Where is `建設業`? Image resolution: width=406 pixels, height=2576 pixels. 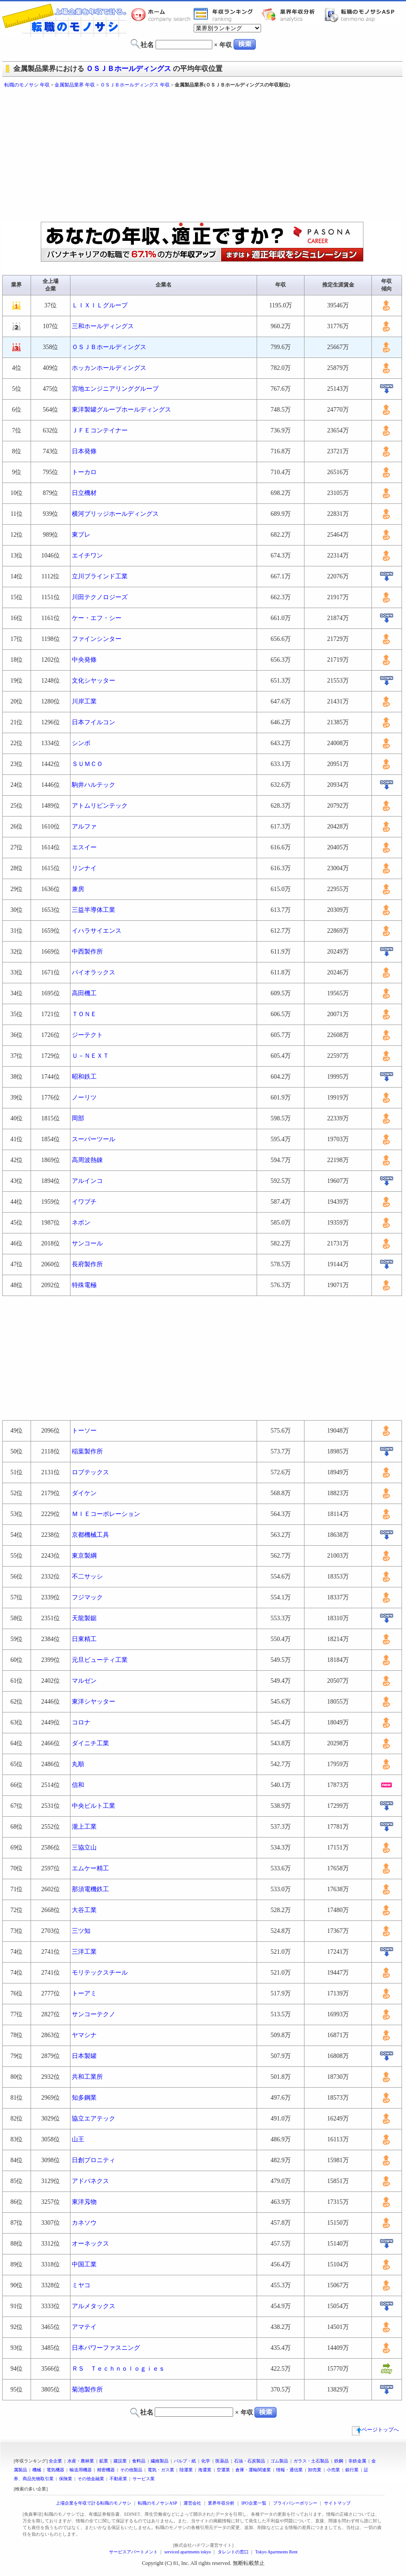 建設業 is located at coordinates (120, 2460).